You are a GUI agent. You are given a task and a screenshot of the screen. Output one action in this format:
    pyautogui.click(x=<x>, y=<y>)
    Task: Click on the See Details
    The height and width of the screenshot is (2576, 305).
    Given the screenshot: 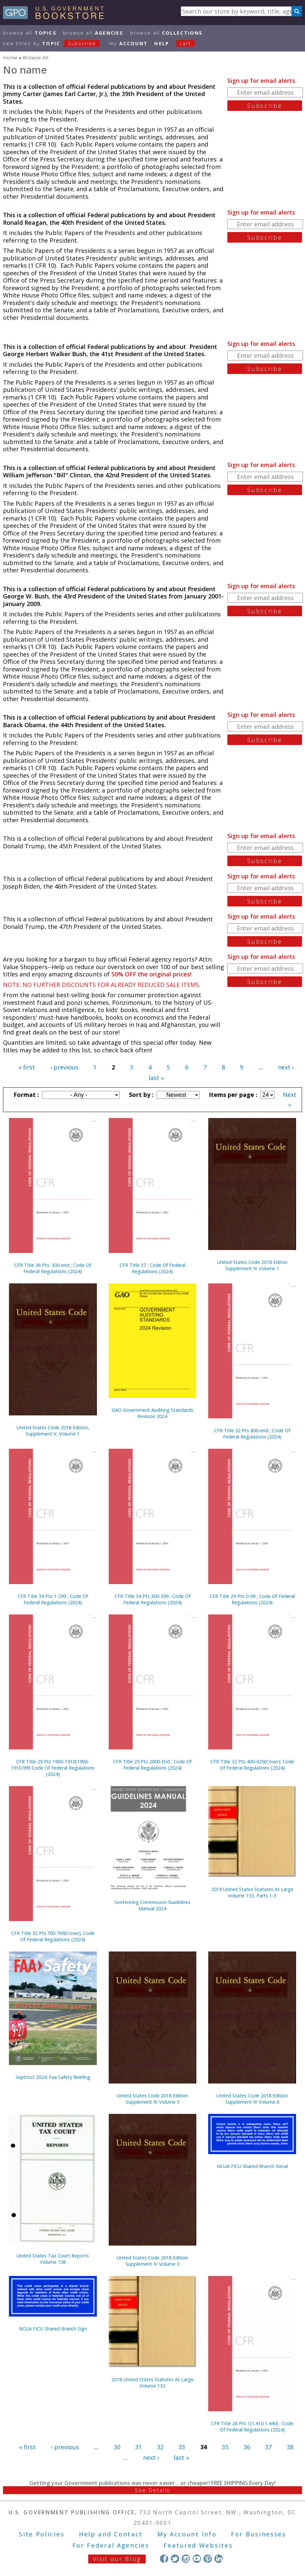 What is the action you would take?
    pyautogui.click(x=152, y=2490)
    